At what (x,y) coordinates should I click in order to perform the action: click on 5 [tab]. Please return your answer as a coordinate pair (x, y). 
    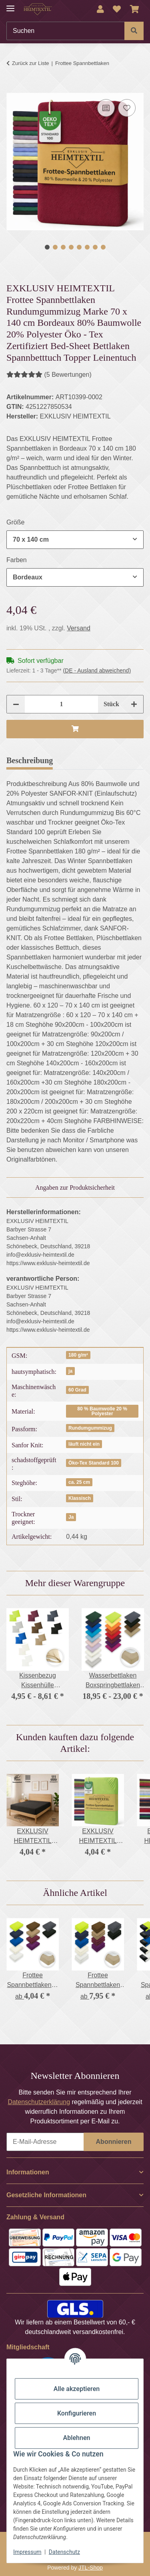
    Looking at the image, I should click on (79, 247).